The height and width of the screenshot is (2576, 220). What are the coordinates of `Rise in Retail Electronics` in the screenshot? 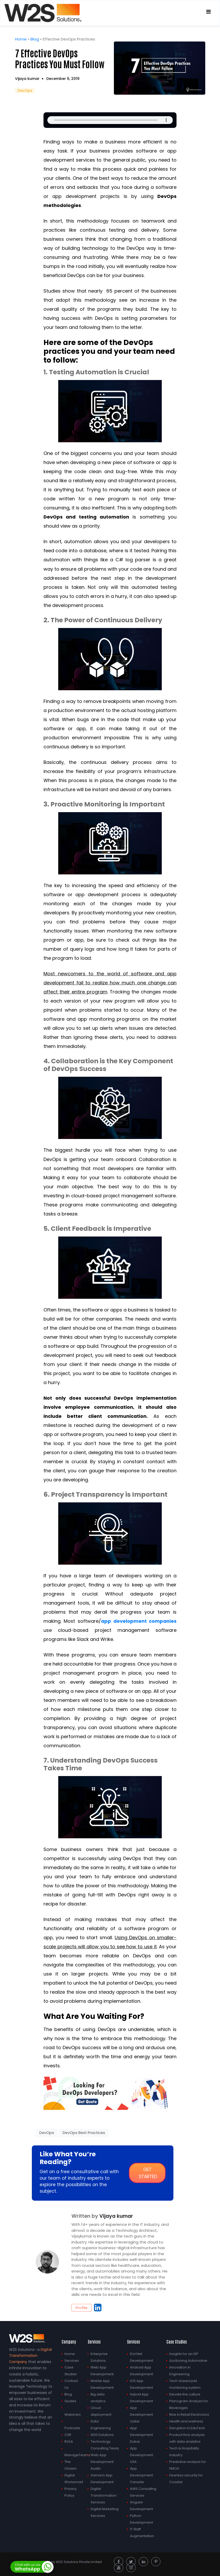 It's located at (189, 2413).